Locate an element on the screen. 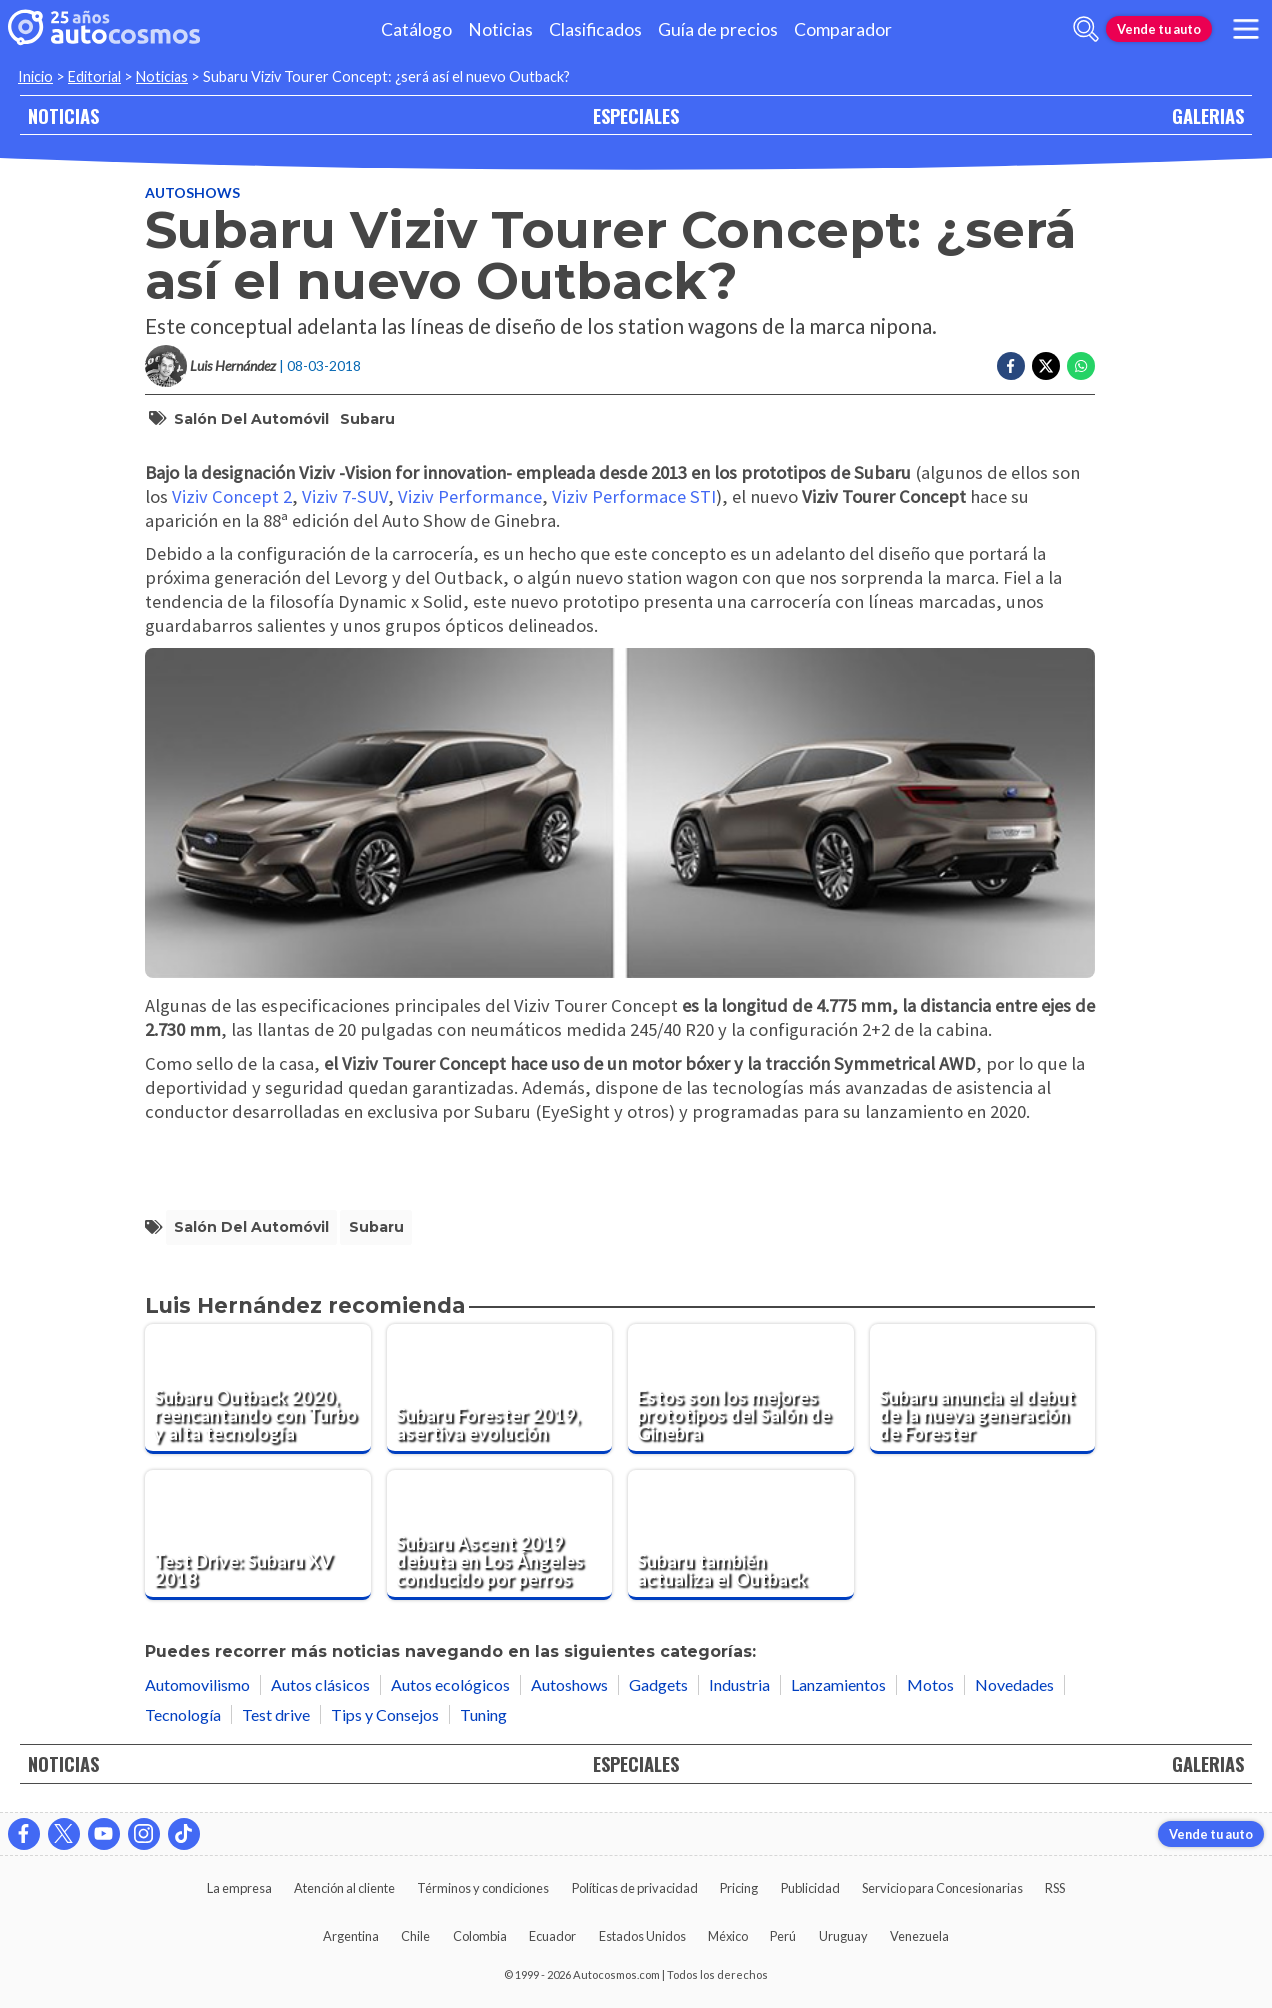 Image resolution: width=1272 pixels, height=2008 pixels. Argentina is located at coordinates (351, 1936).